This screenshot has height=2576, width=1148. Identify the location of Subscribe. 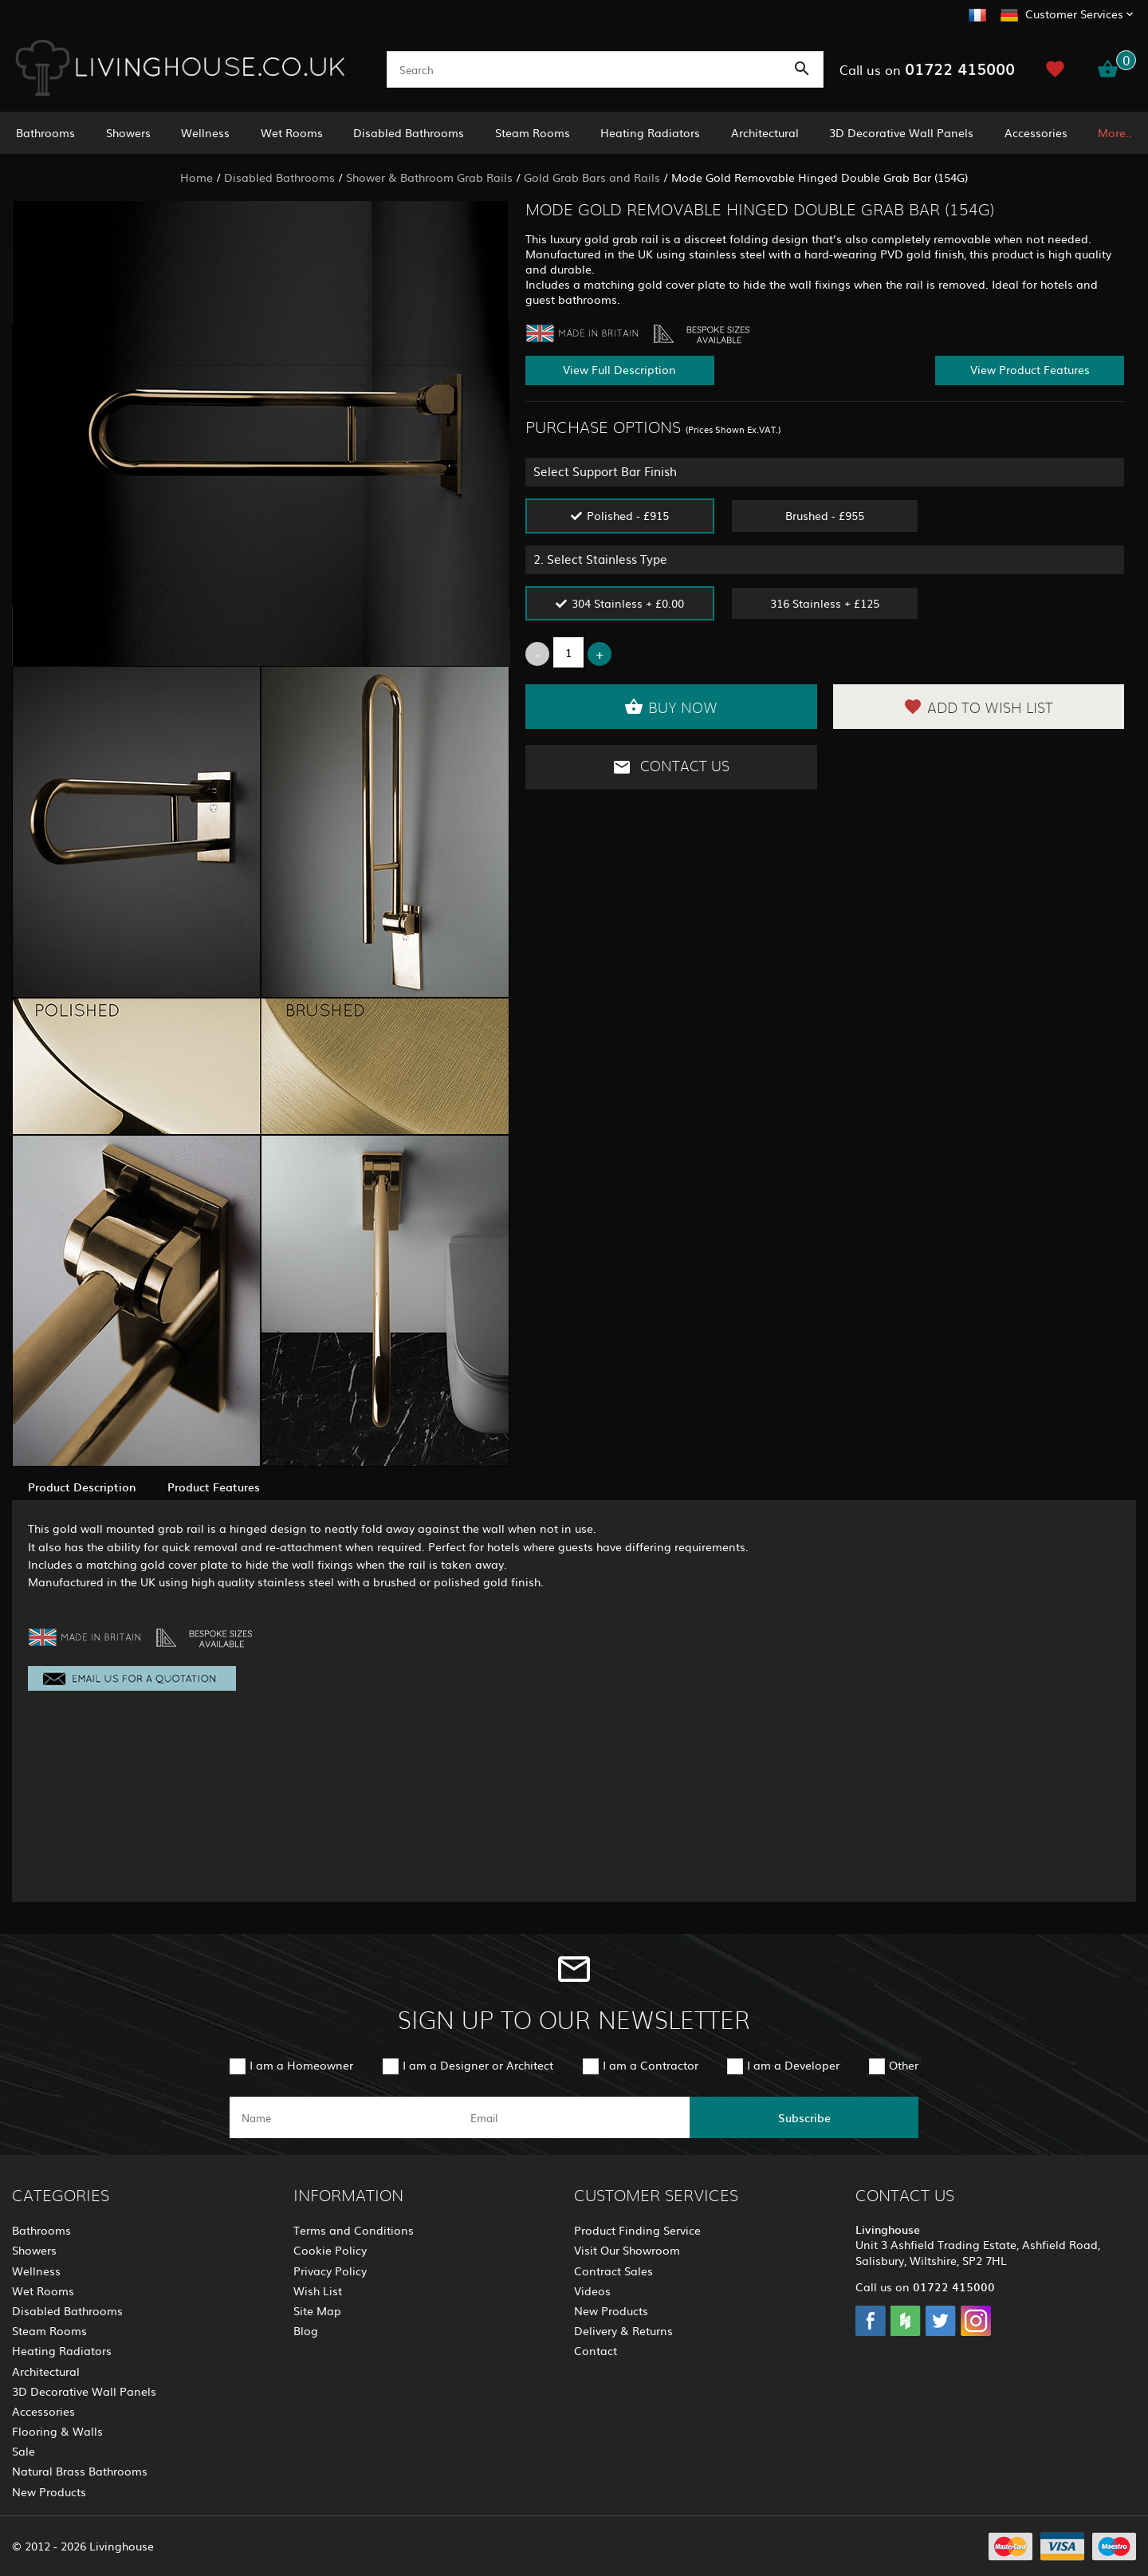
(804, 2117).